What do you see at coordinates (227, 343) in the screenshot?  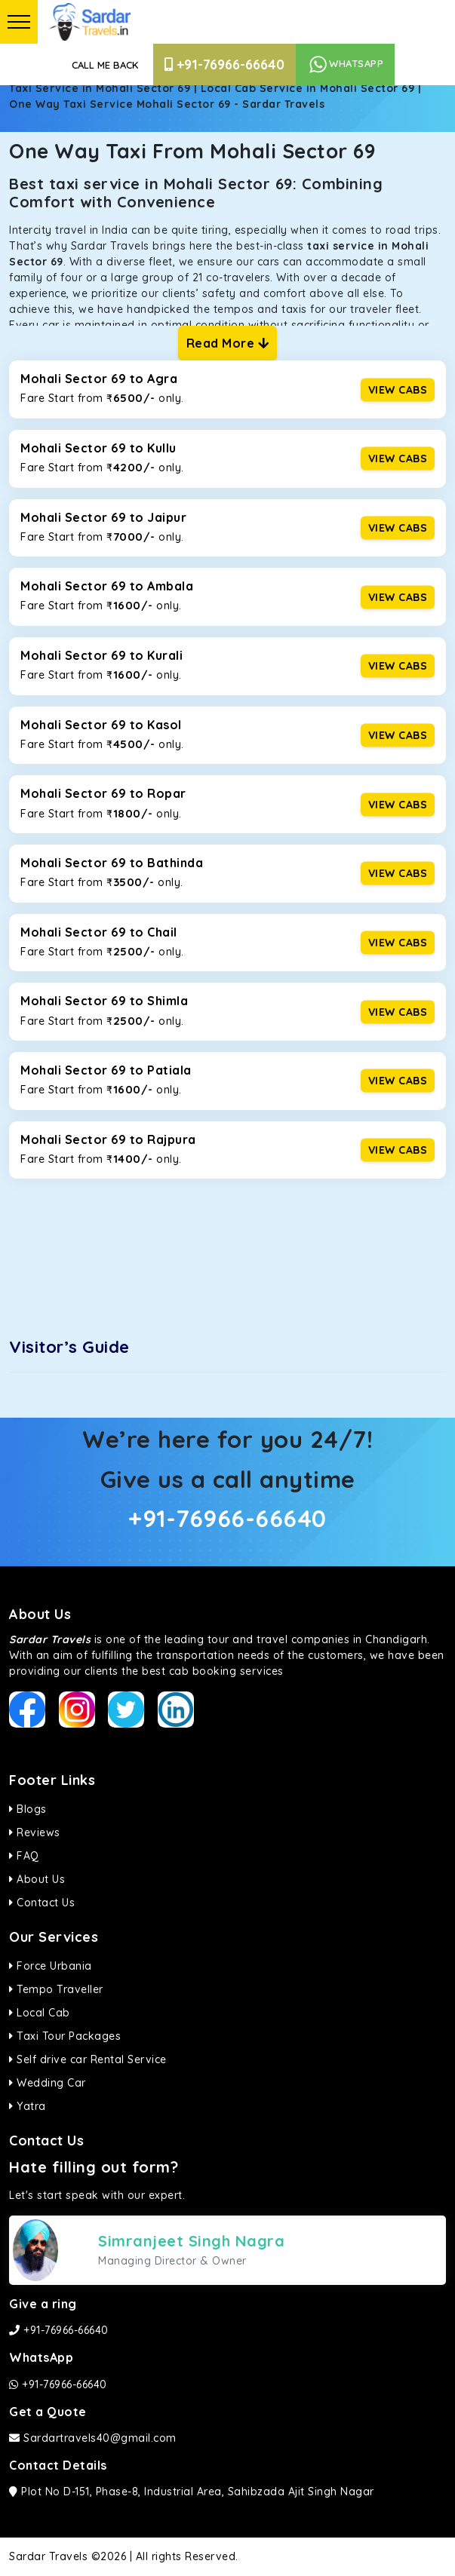 I see `Read More` at bounding box center [227, 343].